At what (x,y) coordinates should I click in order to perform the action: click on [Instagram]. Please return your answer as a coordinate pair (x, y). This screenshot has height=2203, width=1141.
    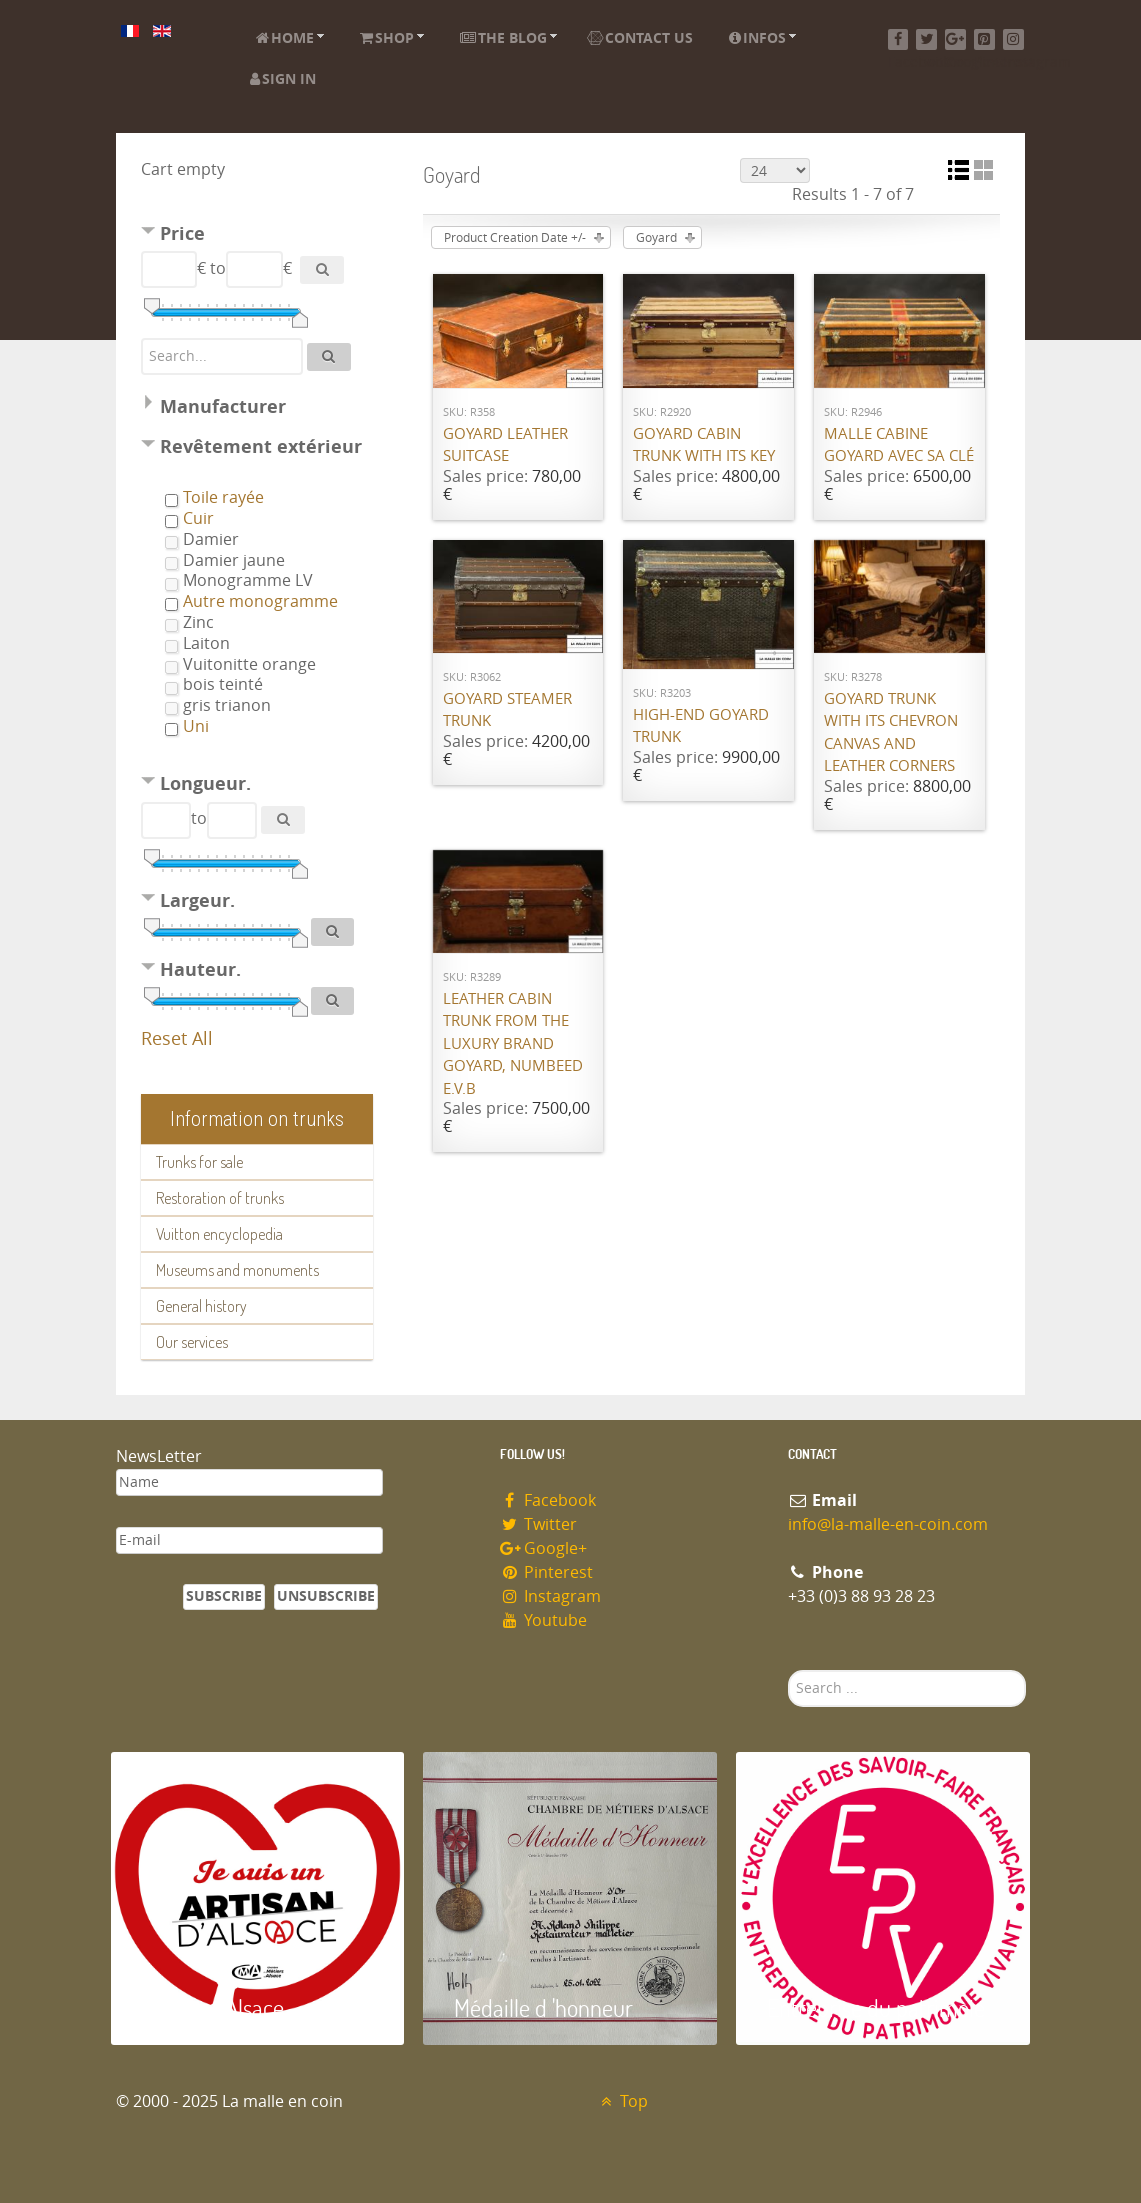
    Looking at the image, I should click on (1013, 39).